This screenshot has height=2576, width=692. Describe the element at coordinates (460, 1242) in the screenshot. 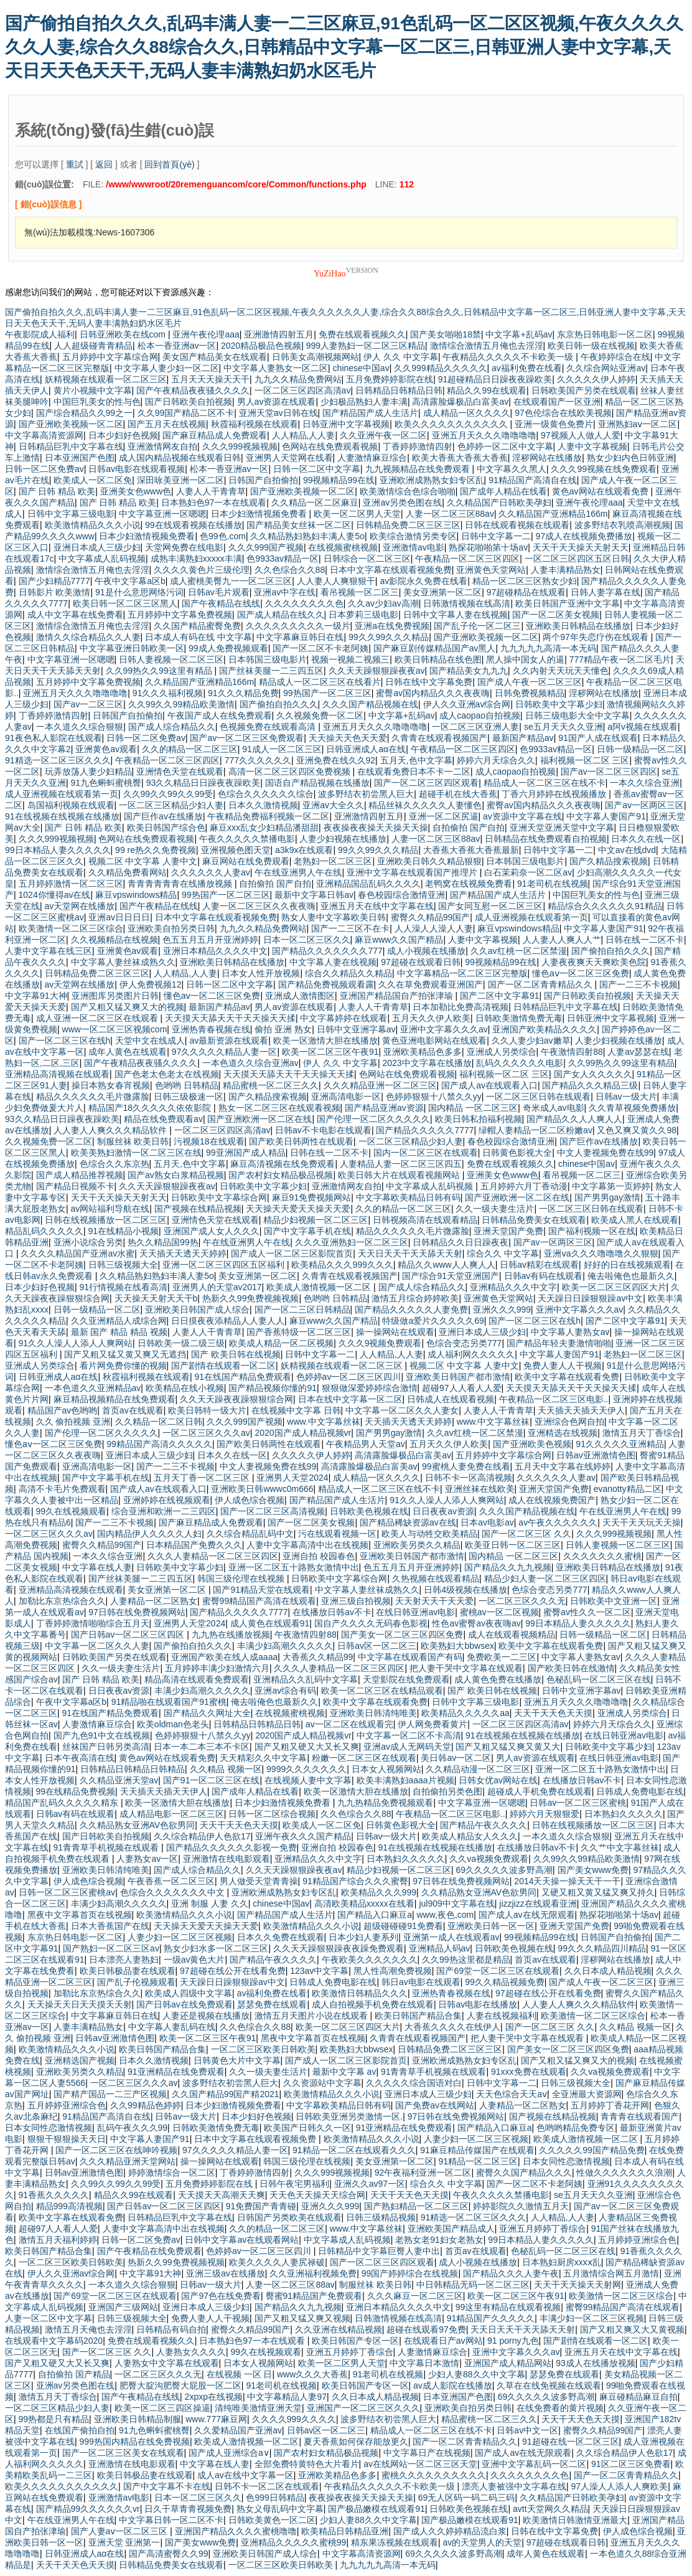

I see `日韩精品久久日日躁夜夜` at that location.